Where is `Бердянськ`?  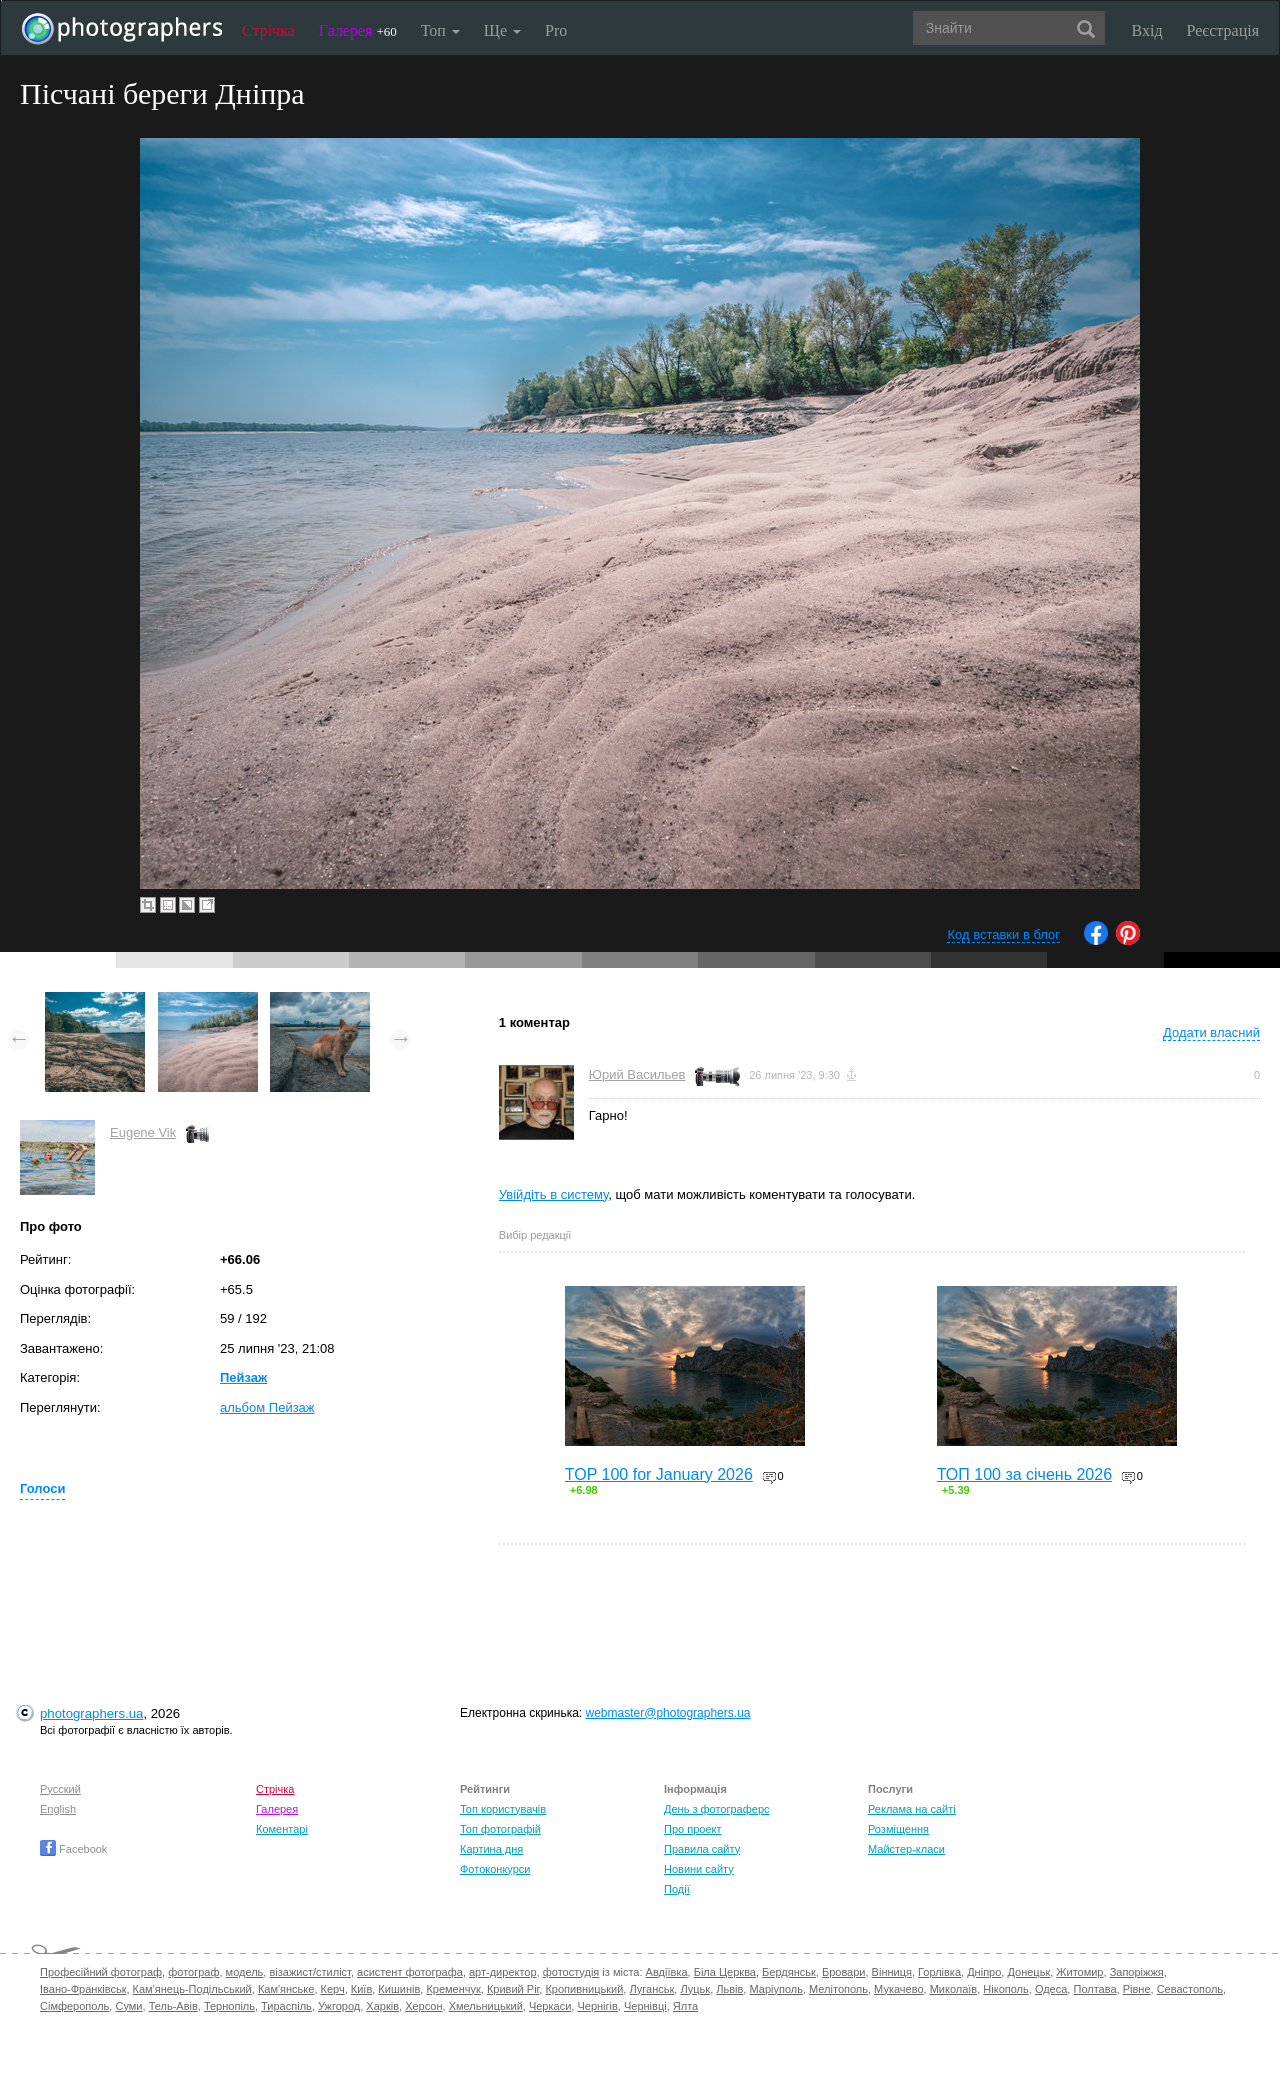
Бердянськ is located at coordinates (789, 1972).